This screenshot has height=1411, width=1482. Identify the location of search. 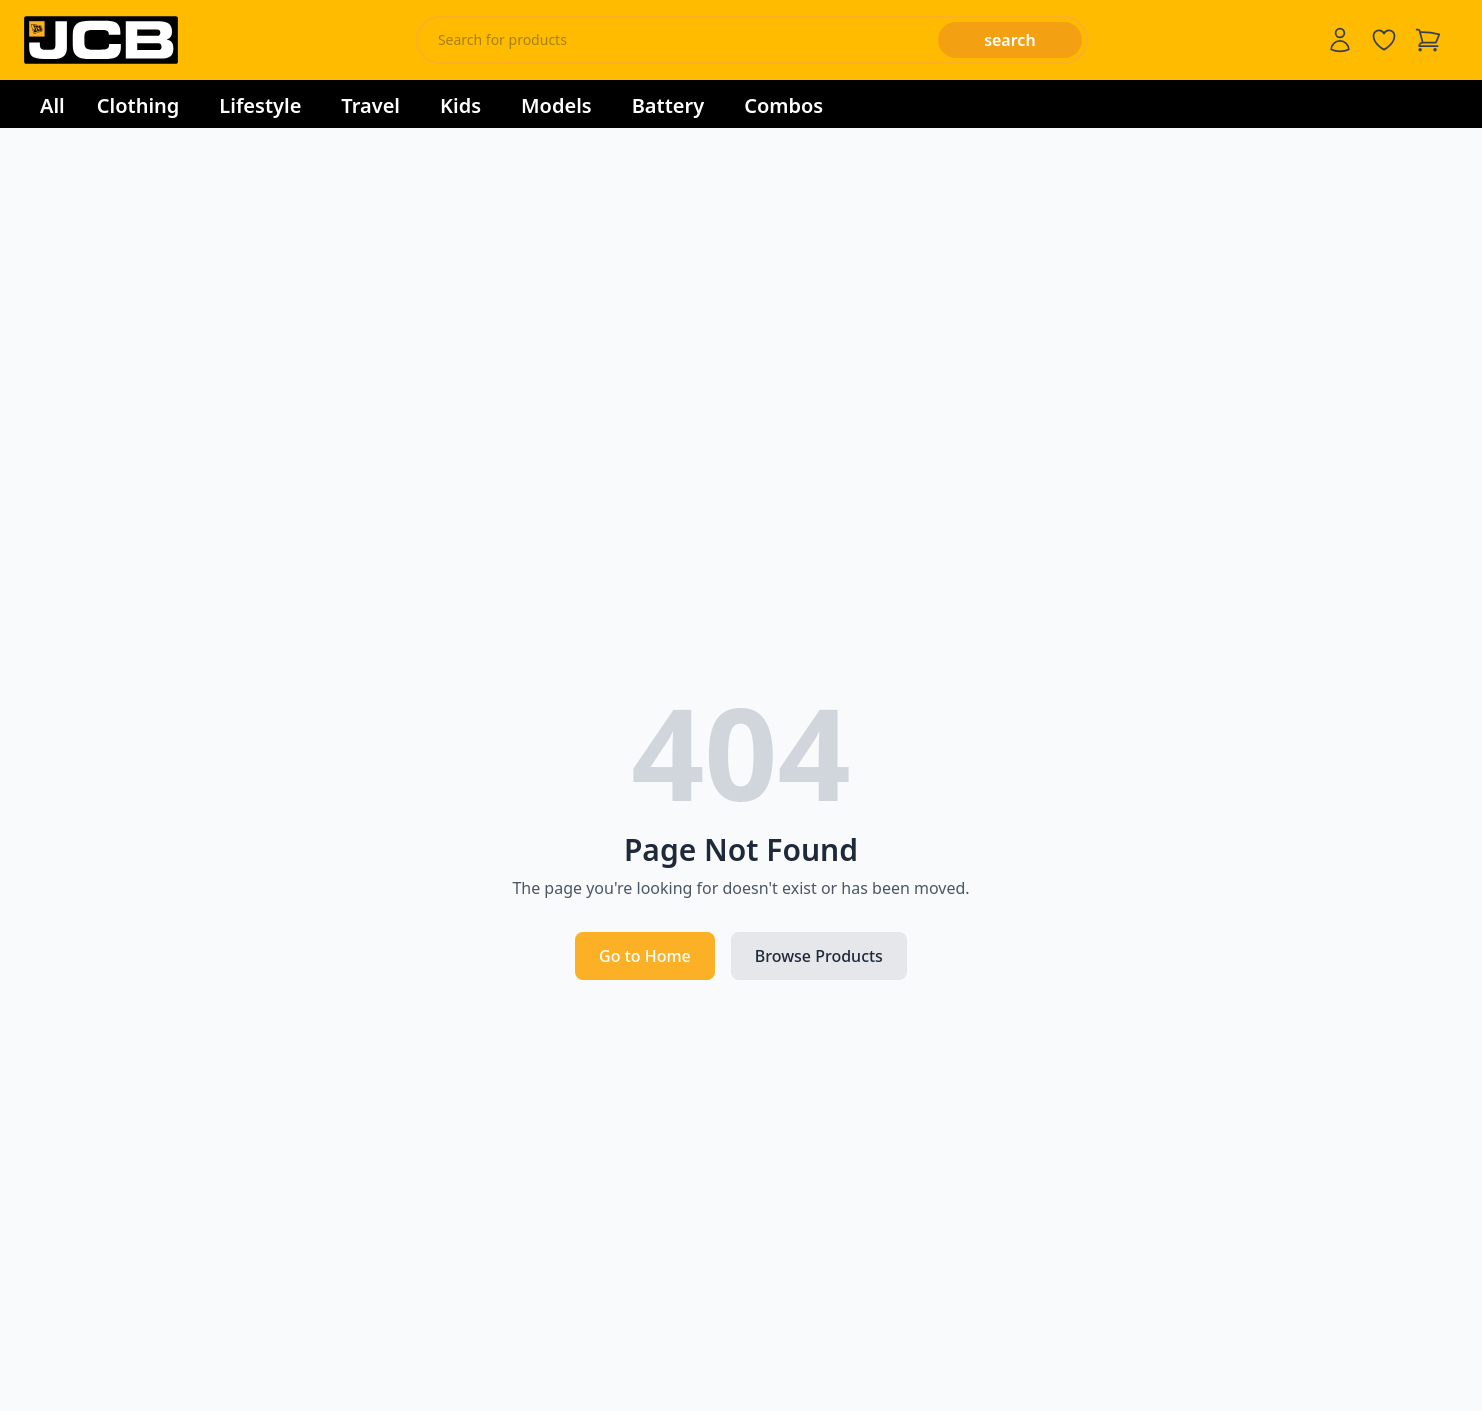
(1009, 40).